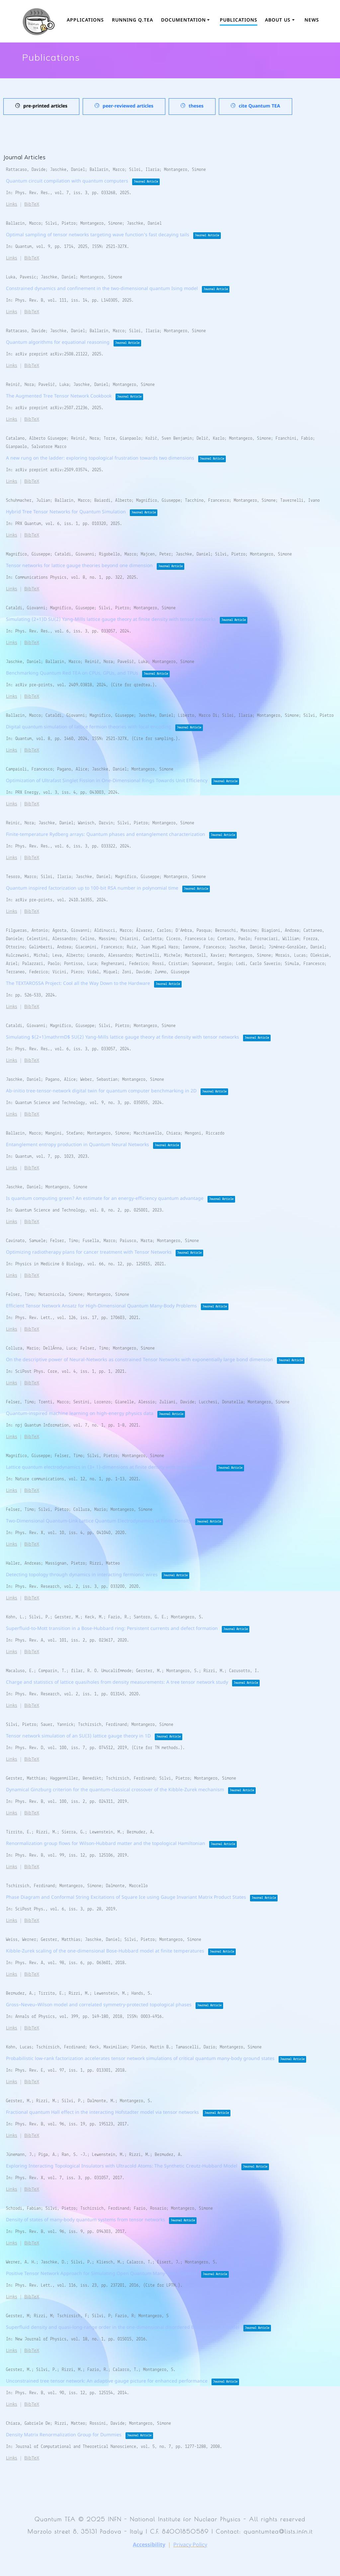  Describe the element at coordinates (107, 781) in the screenshot. I see `Optimization of Ultrafast Singlet Fission in One-Dimensional Rings Towards Unit Efficiency` at that location.